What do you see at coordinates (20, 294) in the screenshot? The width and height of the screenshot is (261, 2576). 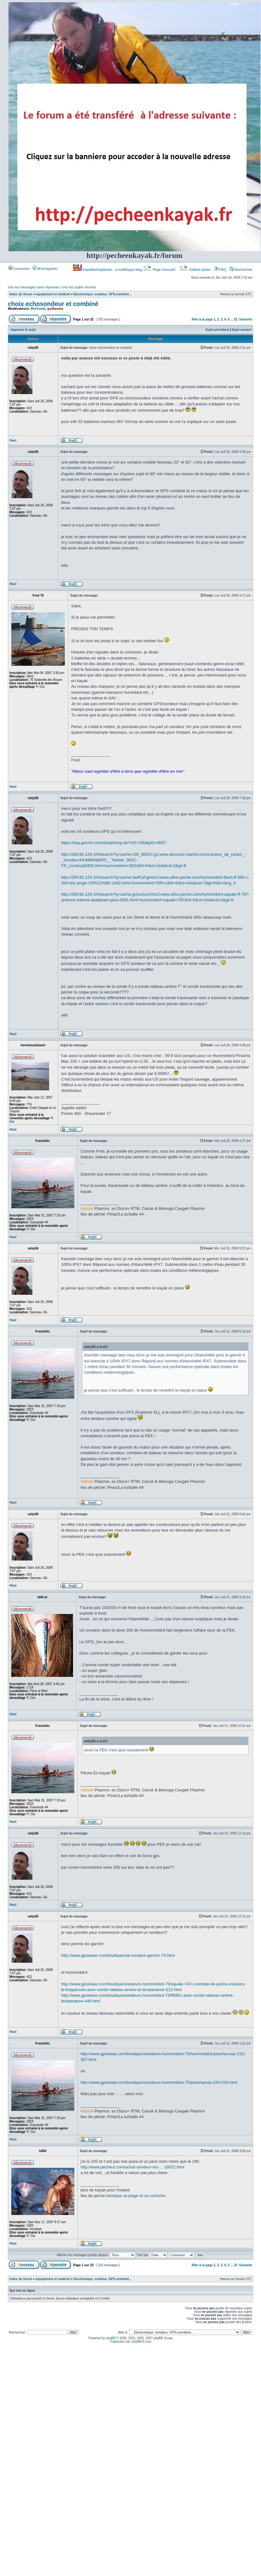 I see `Index du forum` at bounding box center [20, 294].